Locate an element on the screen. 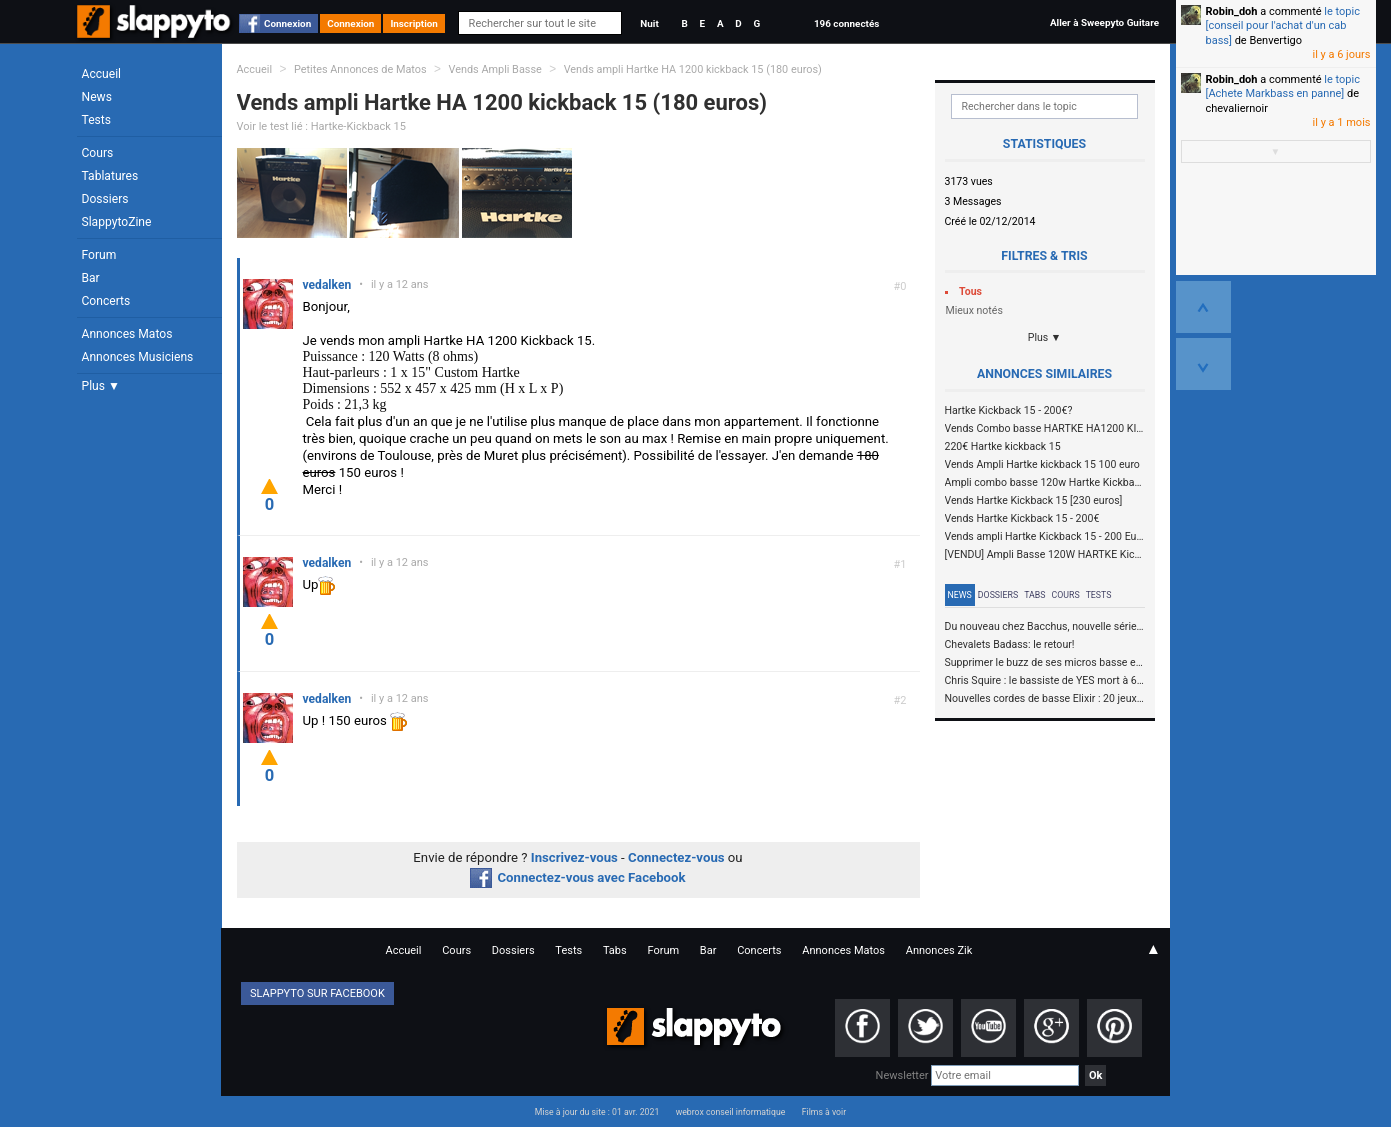  Annonces Musiciens is located at coordinates (138, 357).